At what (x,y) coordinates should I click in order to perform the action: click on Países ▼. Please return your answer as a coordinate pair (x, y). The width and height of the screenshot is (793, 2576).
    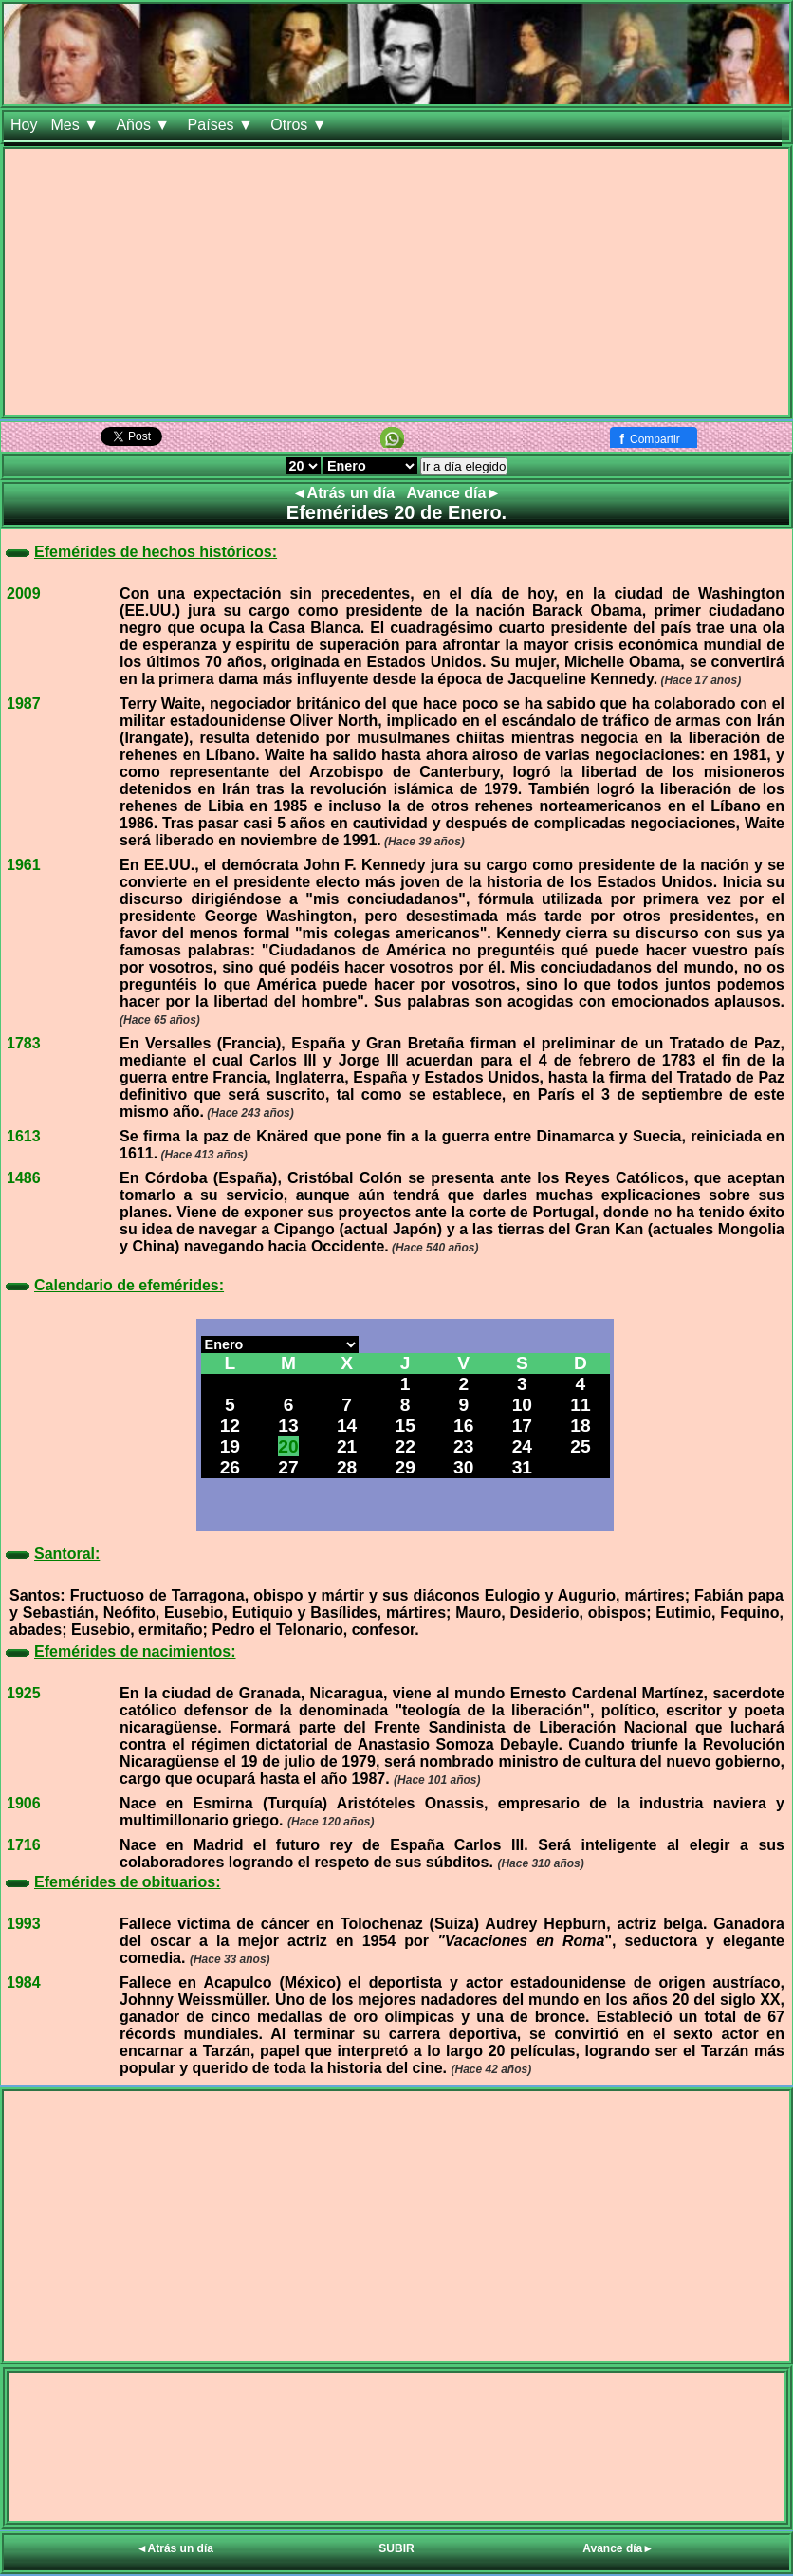
    Looking at the image, I should click on (223, 125).